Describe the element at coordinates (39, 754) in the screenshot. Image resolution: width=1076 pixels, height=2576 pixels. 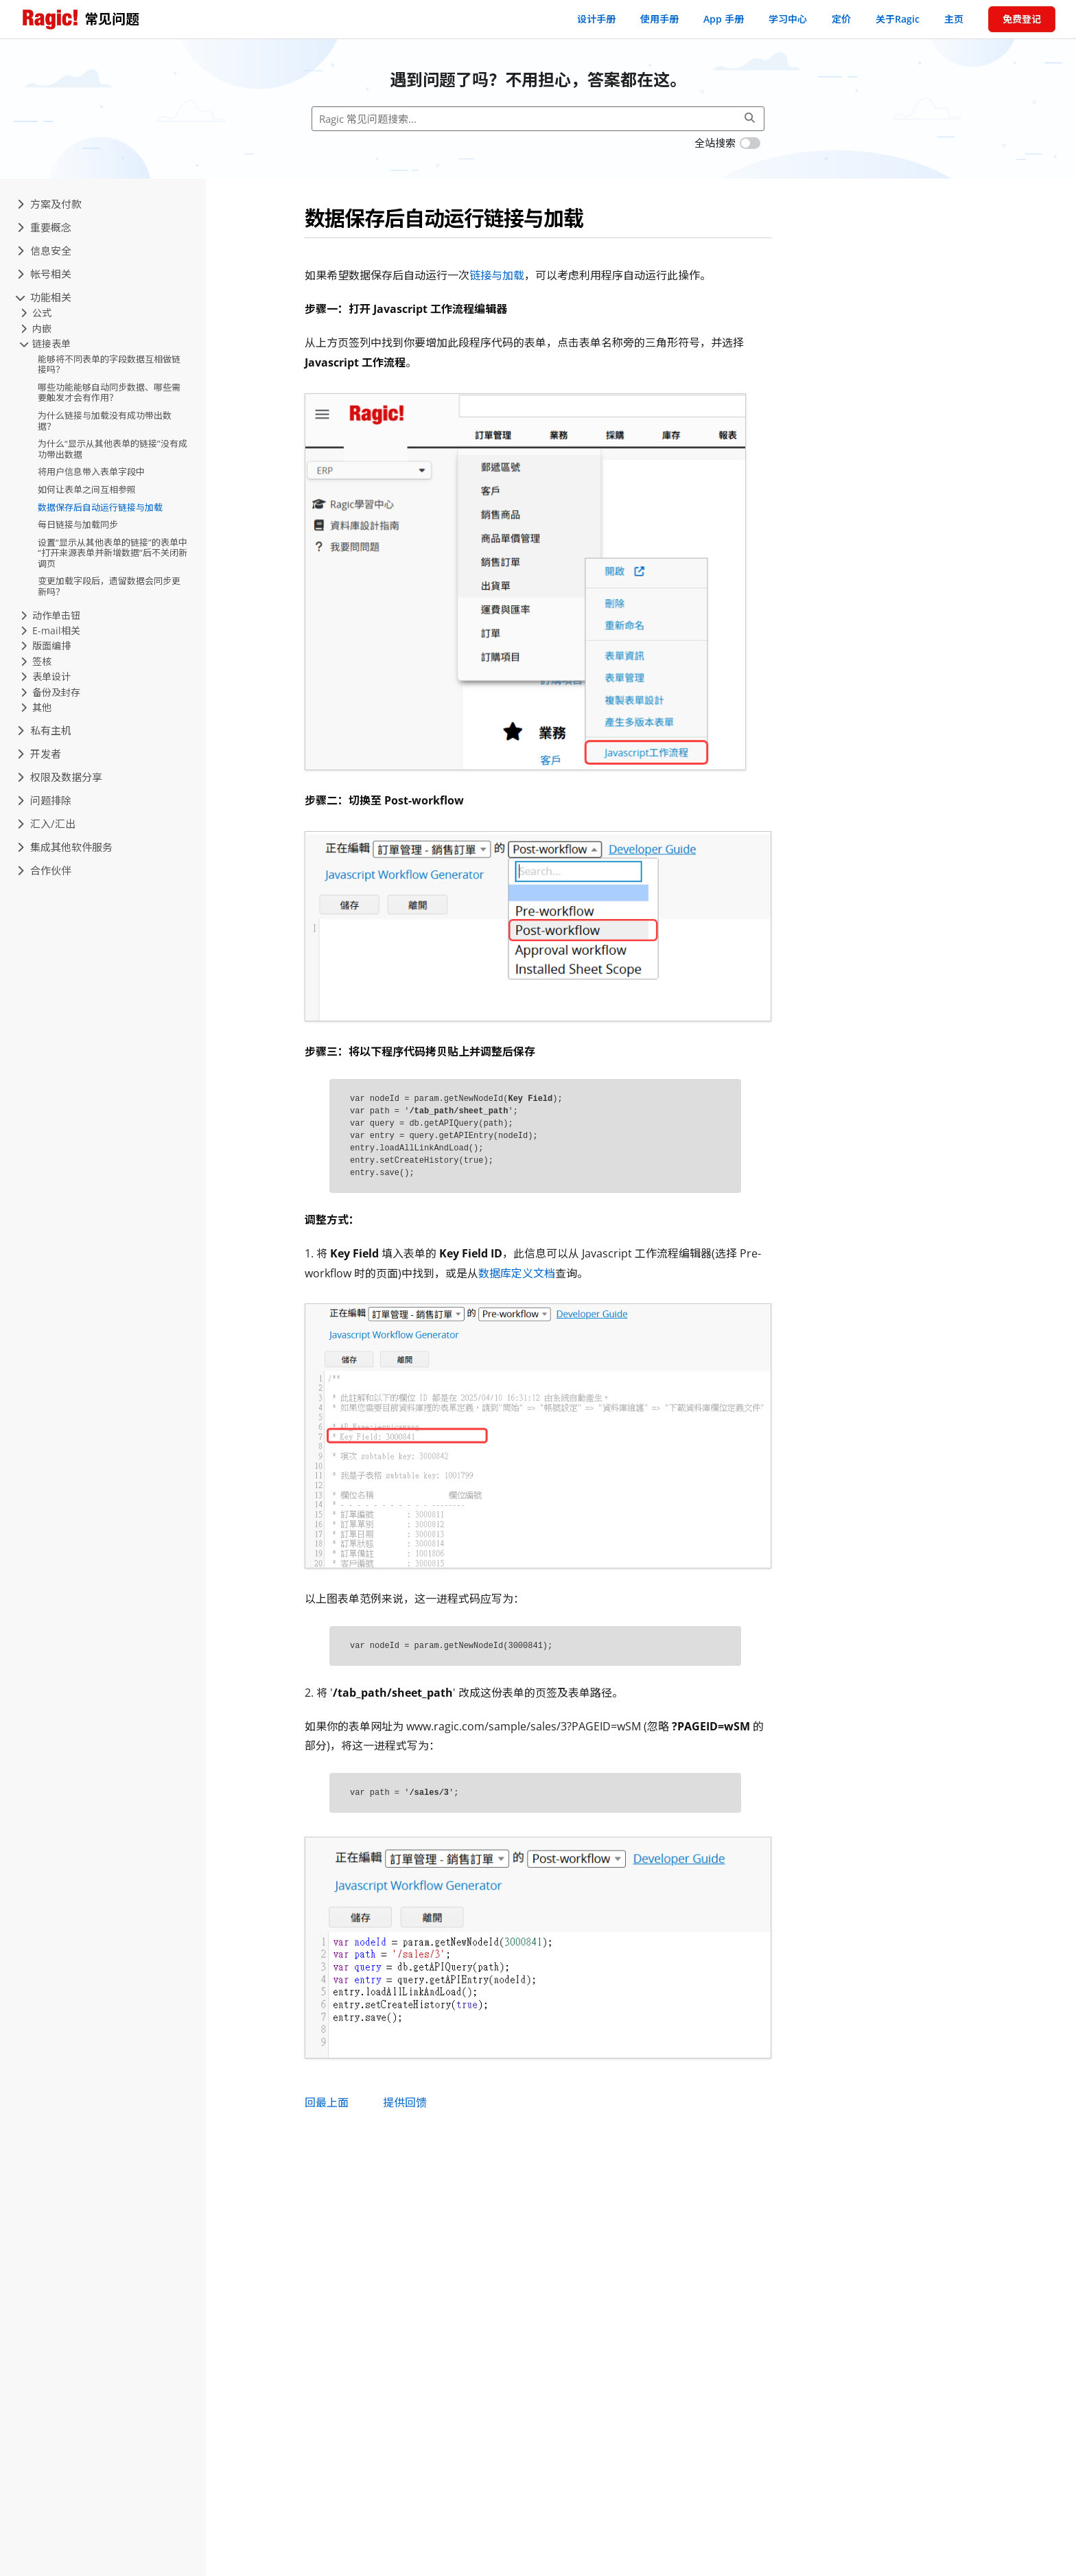
I see `开发者` at that location.